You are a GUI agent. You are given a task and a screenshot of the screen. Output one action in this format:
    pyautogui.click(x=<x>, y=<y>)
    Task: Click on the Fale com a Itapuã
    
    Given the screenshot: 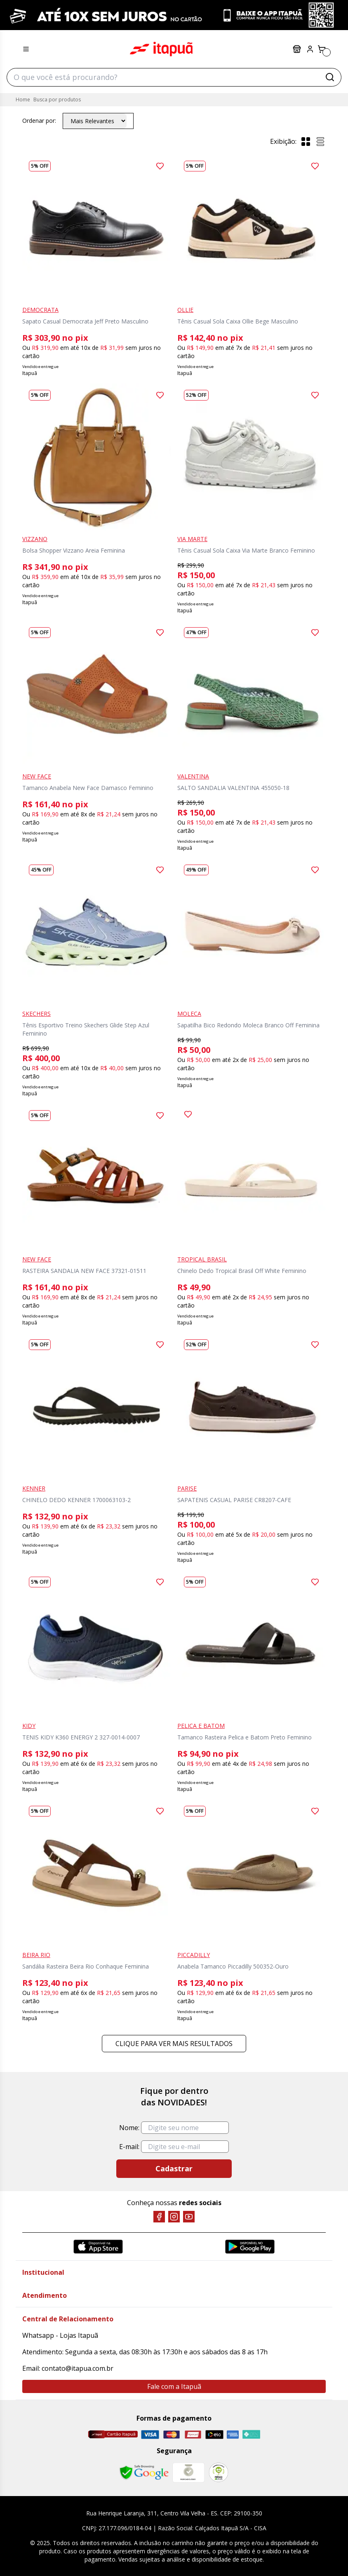 What is the action you would take?
    pyautogui.click(x=174, y=2386)
    